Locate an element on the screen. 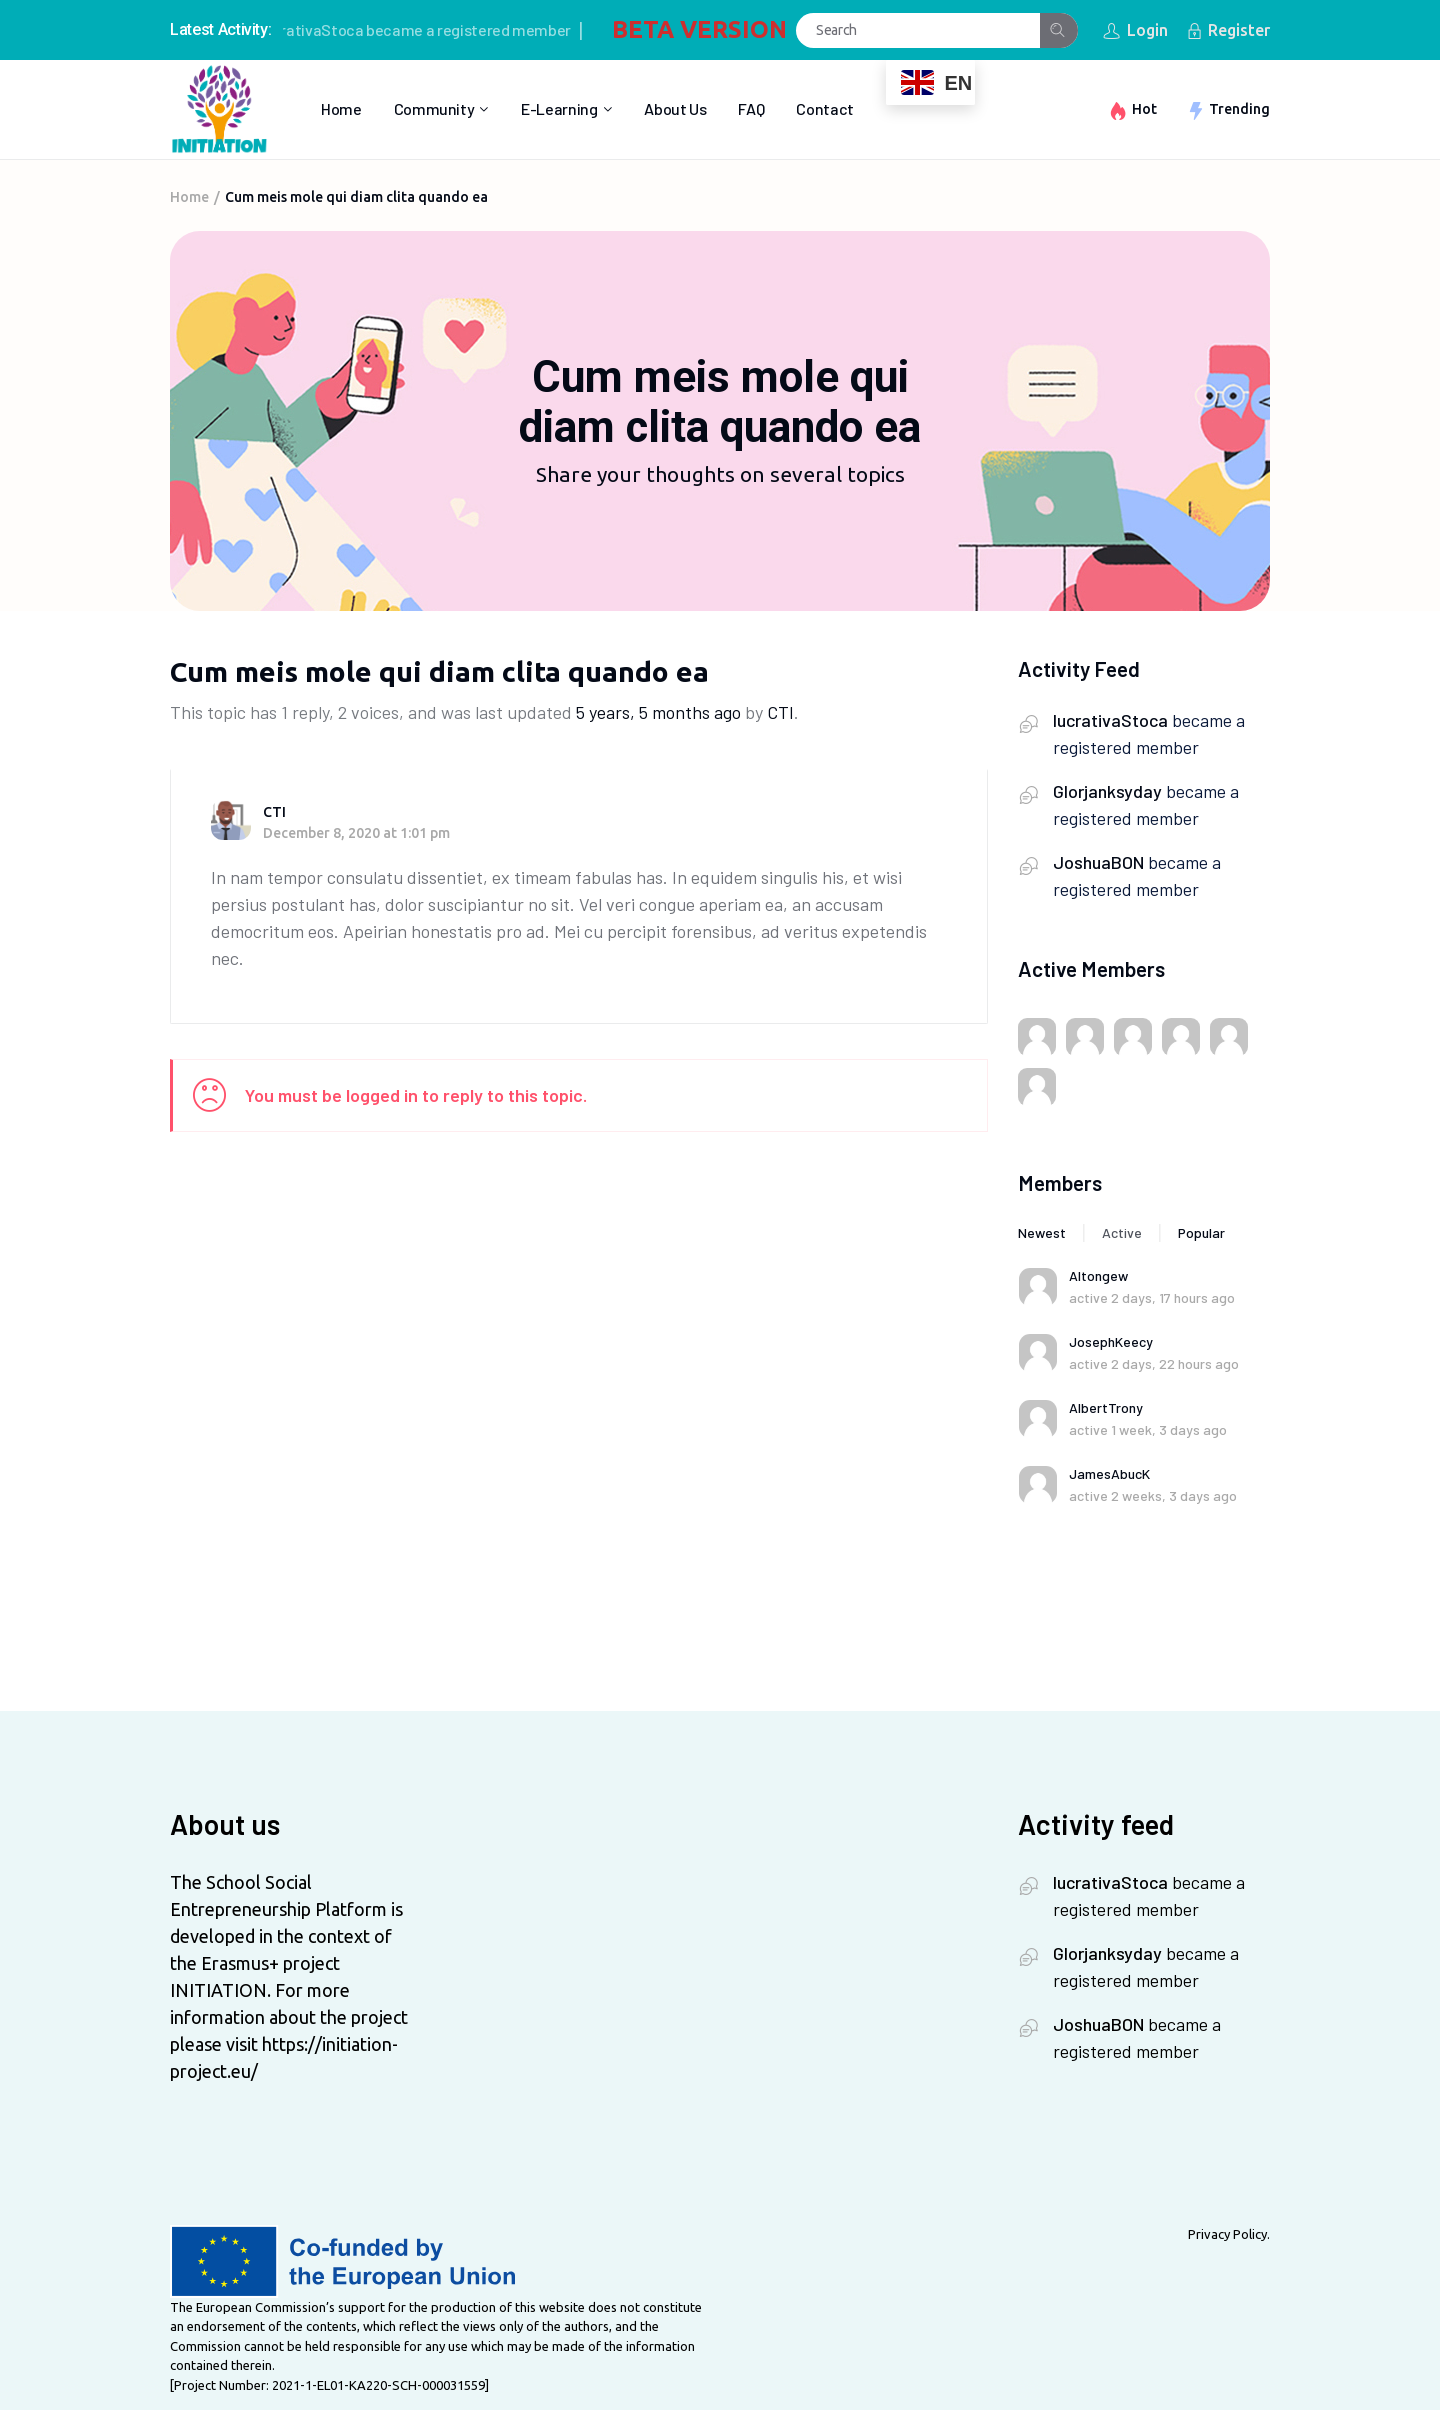 The image size is (1440, 2410). AlbertTrony is located at coordinates (1106, 1407).